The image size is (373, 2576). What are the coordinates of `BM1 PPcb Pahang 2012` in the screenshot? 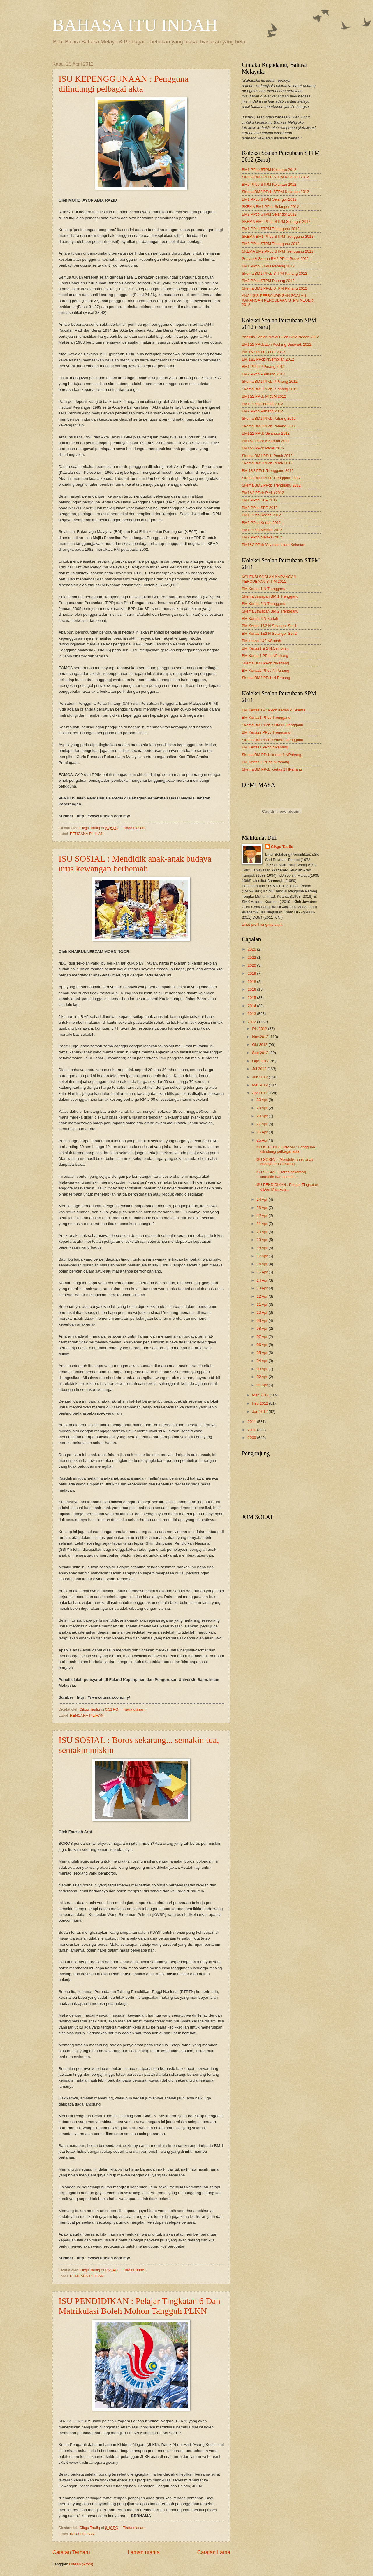 It's located at (262, 404).